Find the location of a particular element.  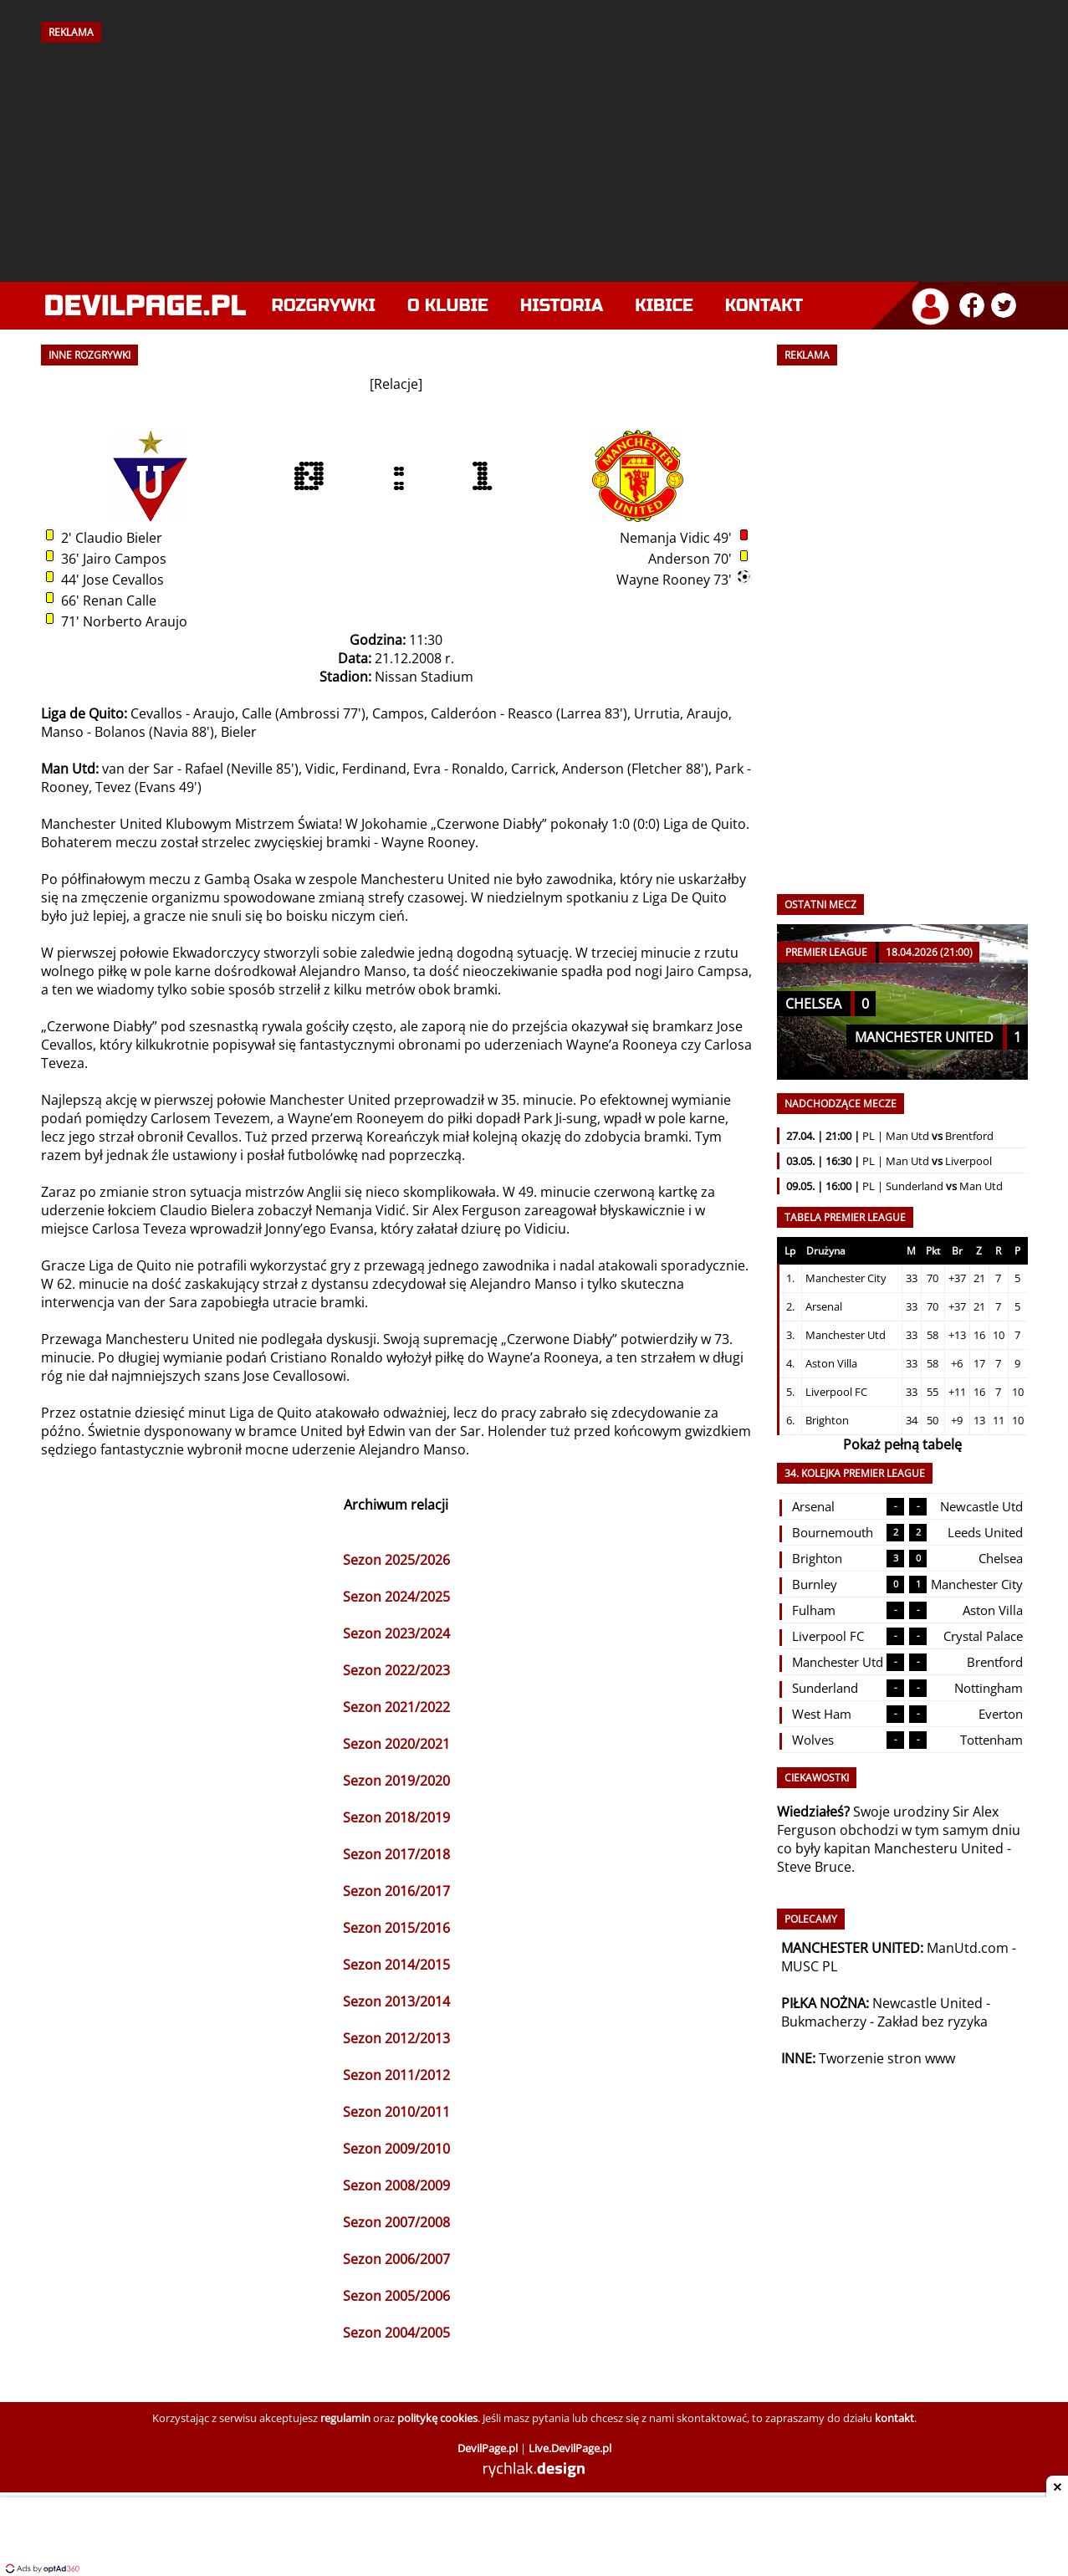

Sezon 2016/2017 is located at coordinates (396, 1891).